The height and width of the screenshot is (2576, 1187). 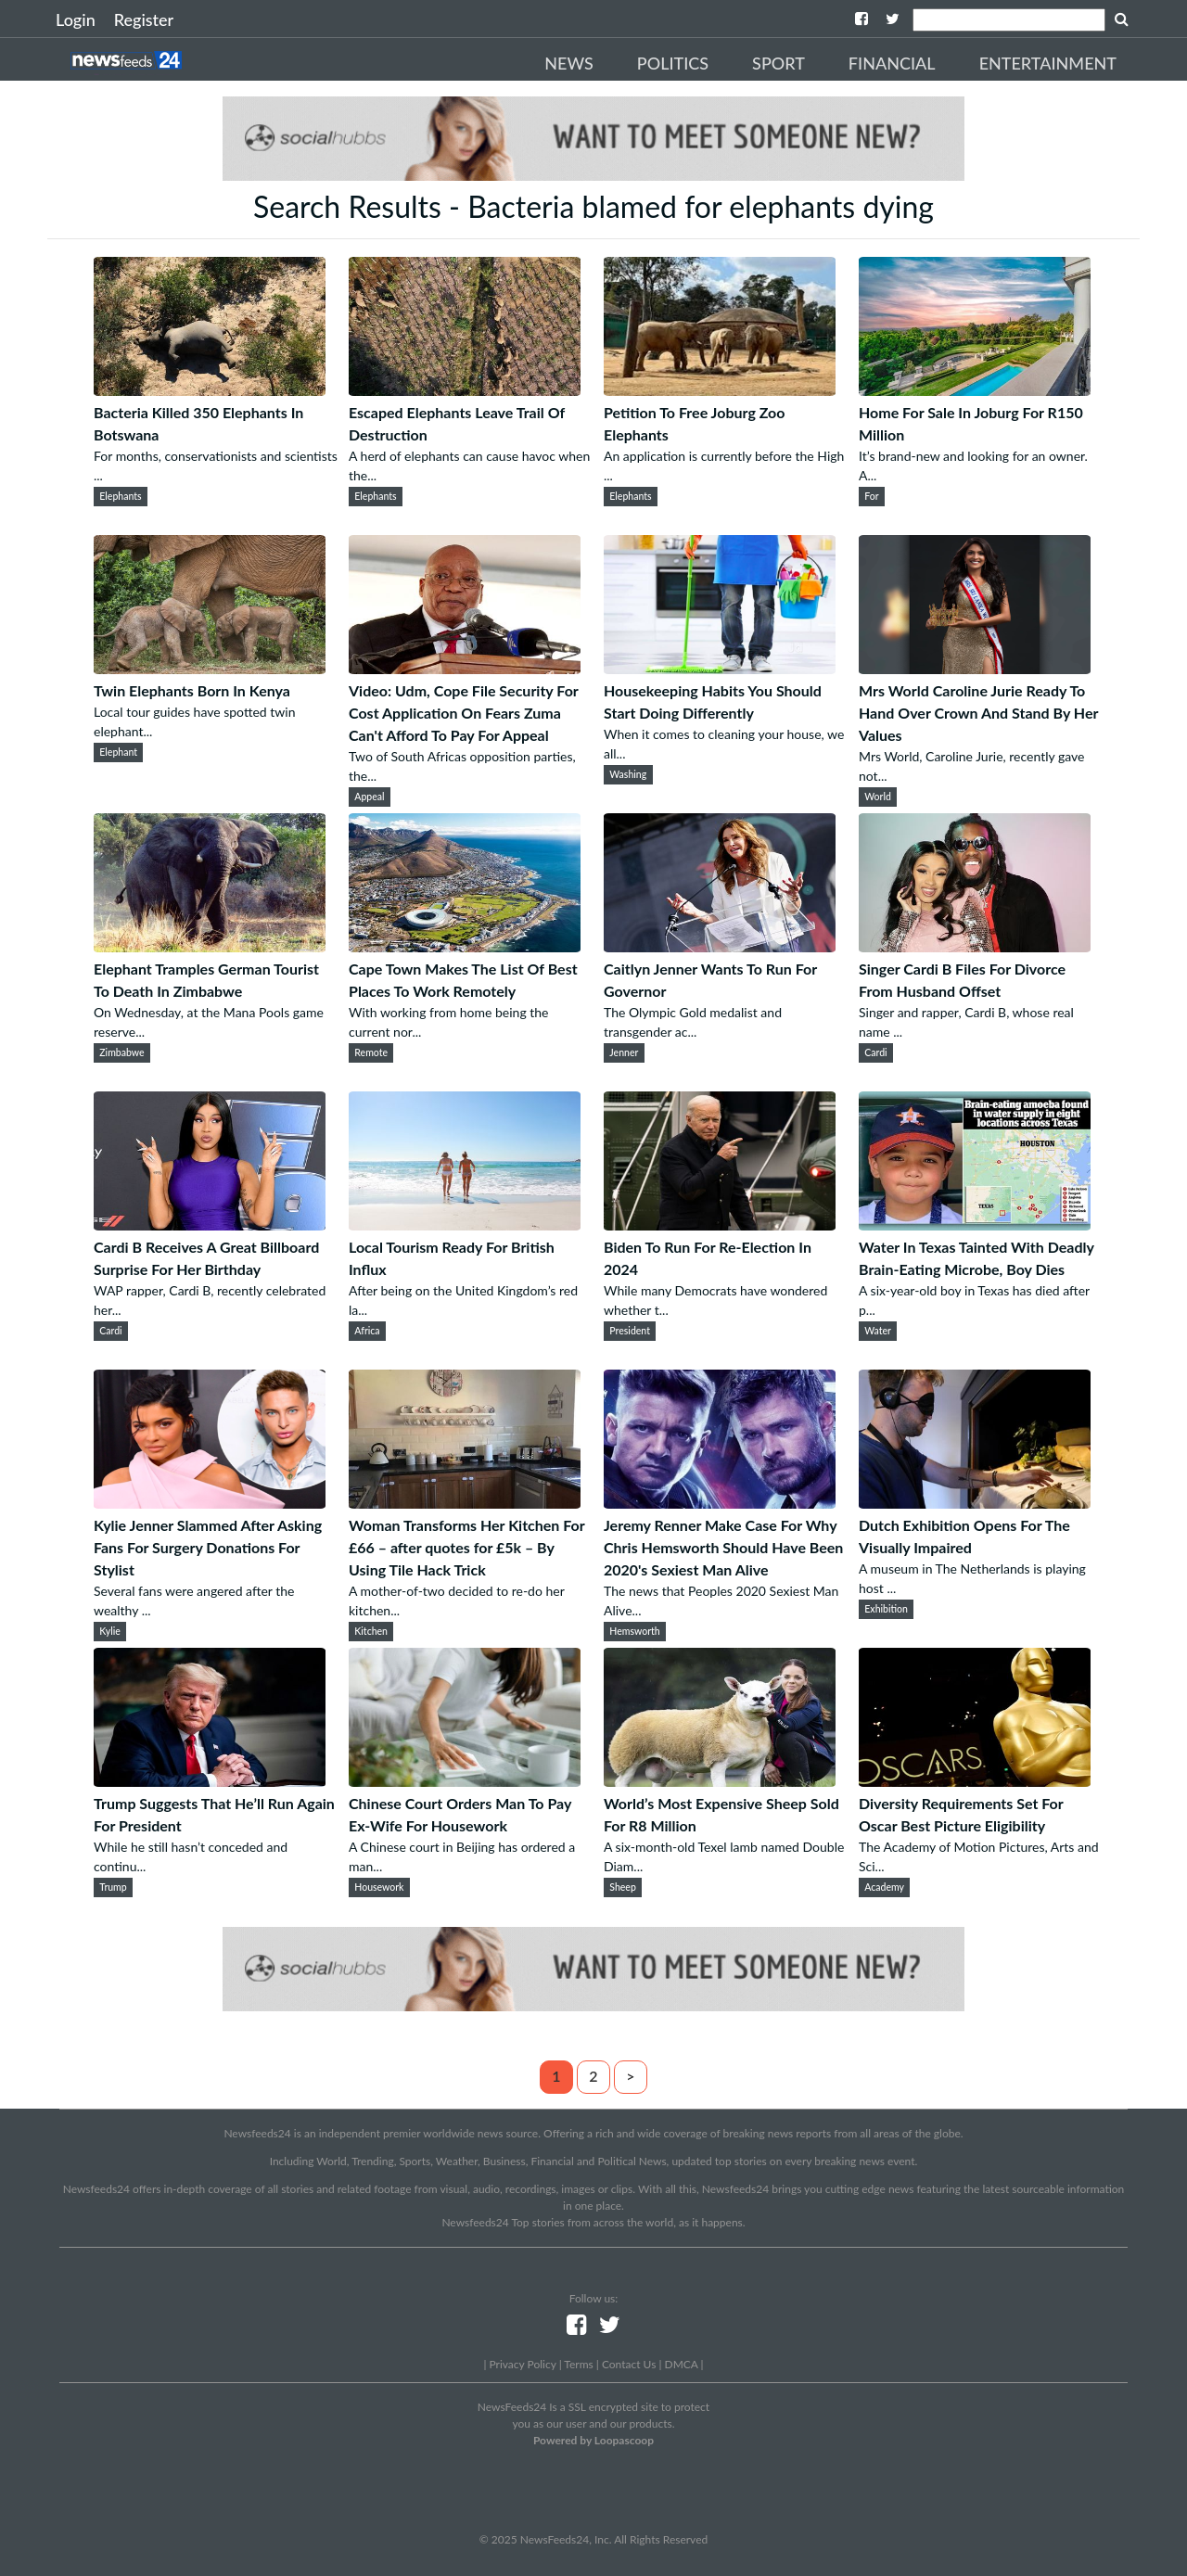 I want to click on [Chinese Court Orders Man To Pay Ex-Wife For Housework], so click(x=465, y=1781).